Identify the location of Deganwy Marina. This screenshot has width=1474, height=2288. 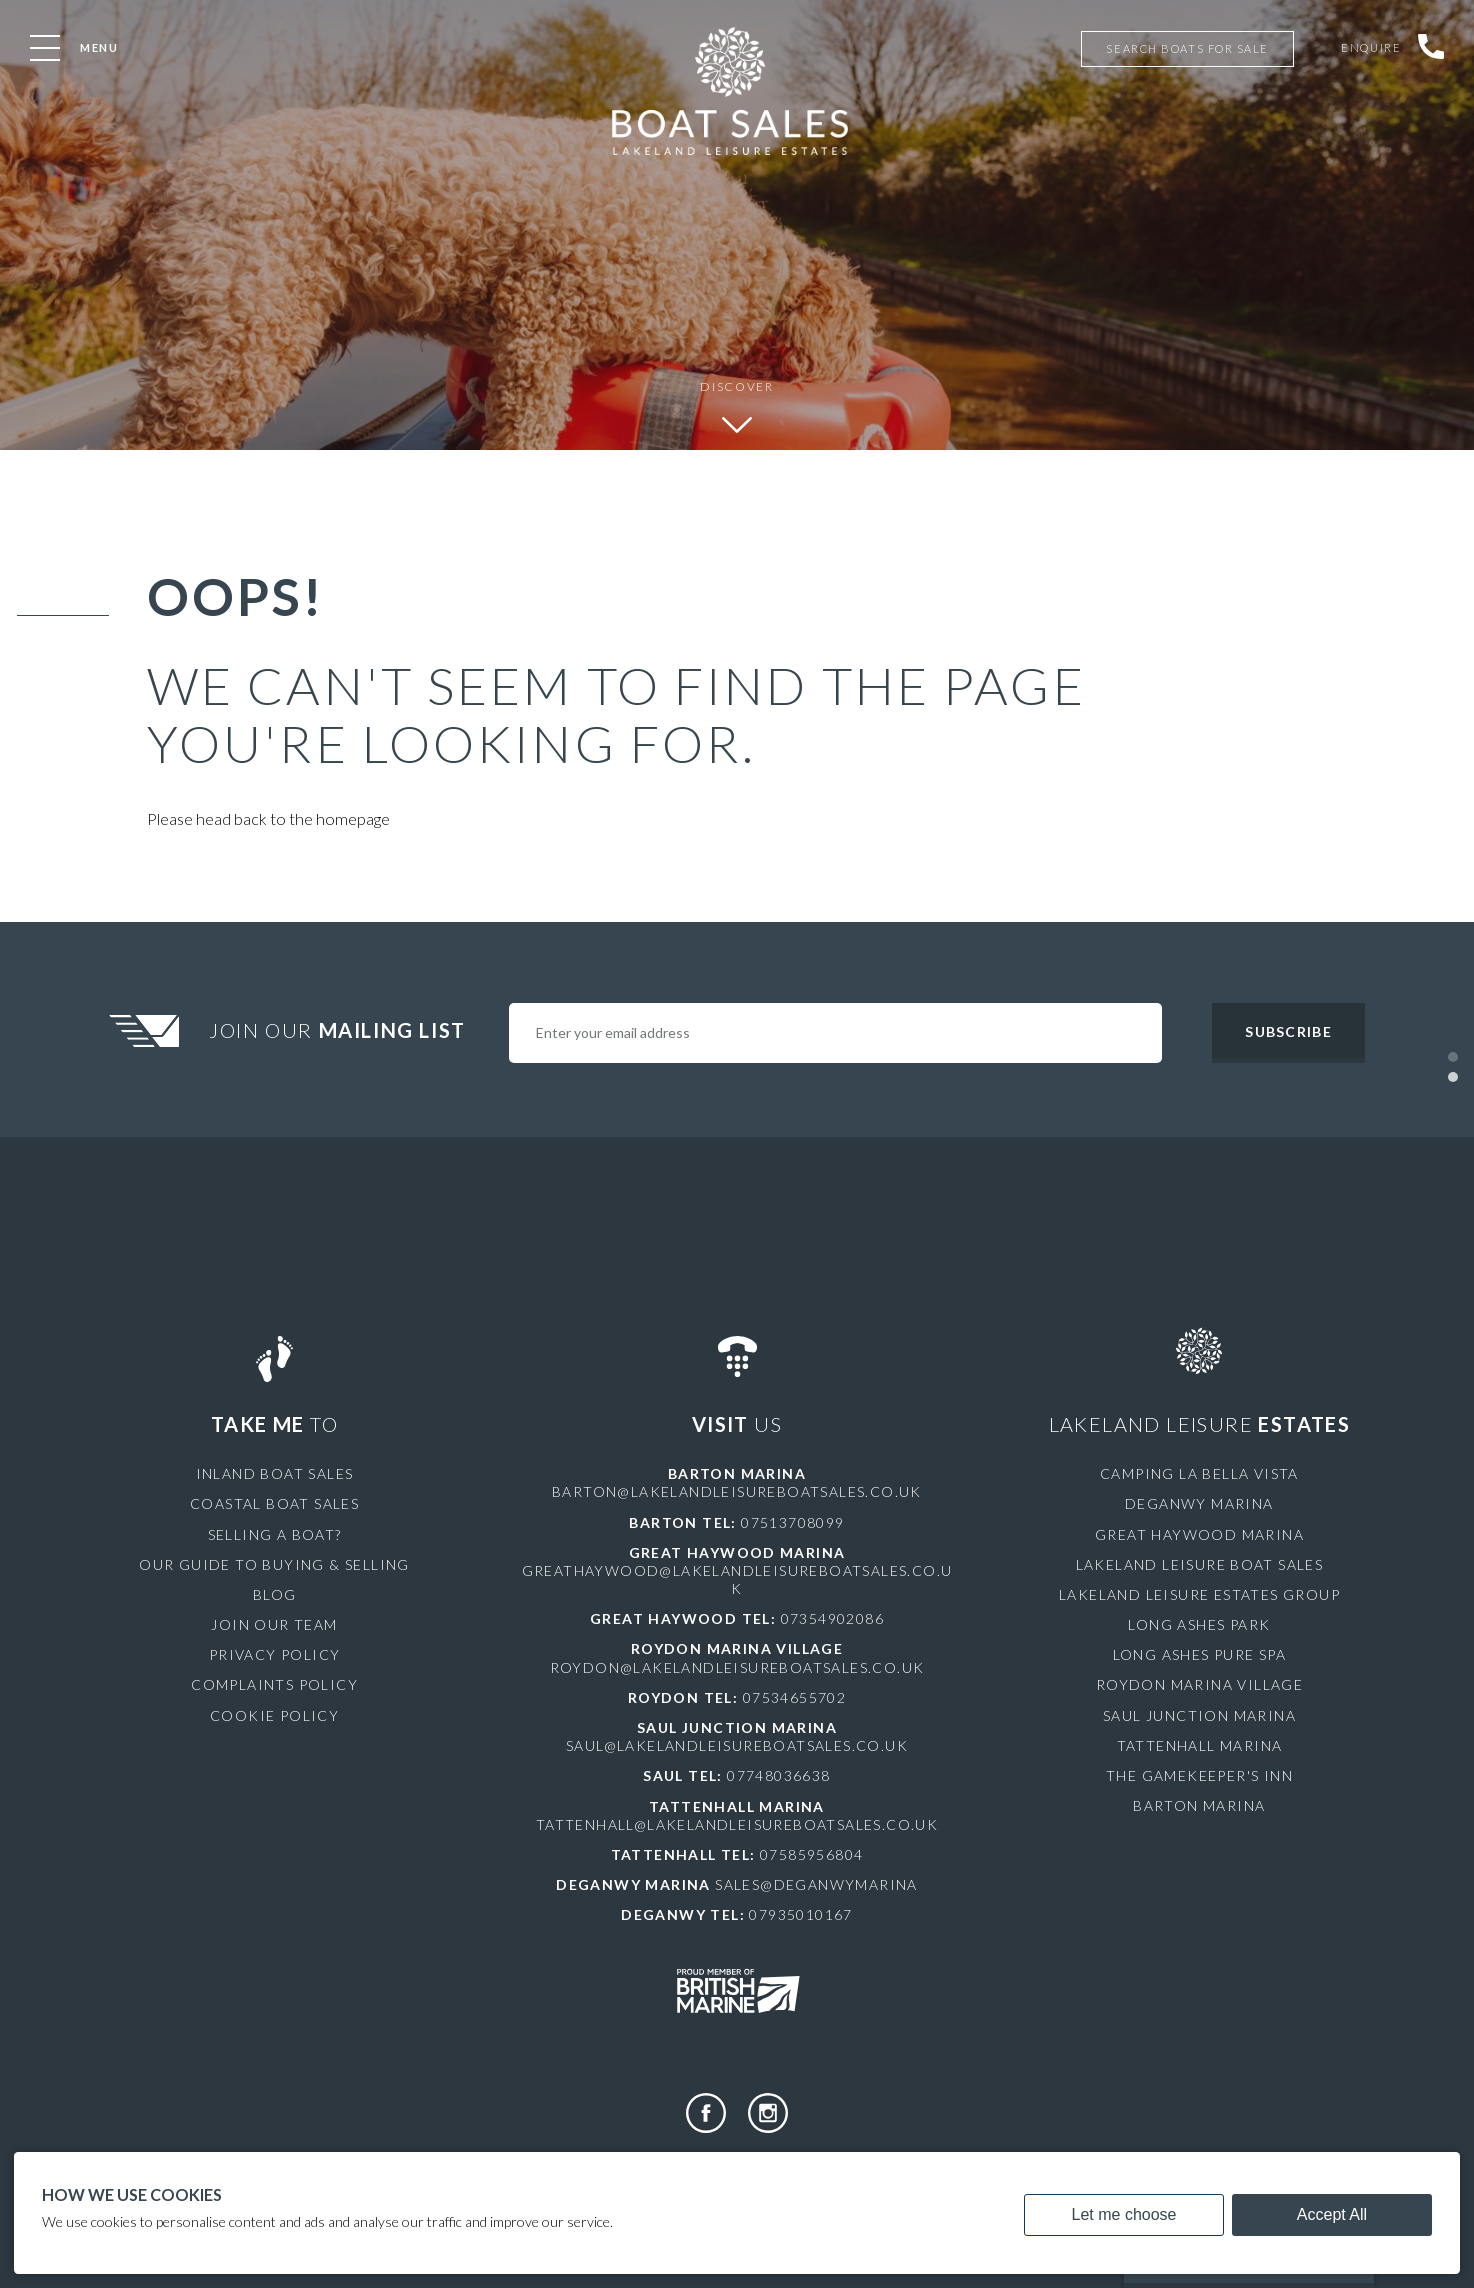
(1199, 1503).